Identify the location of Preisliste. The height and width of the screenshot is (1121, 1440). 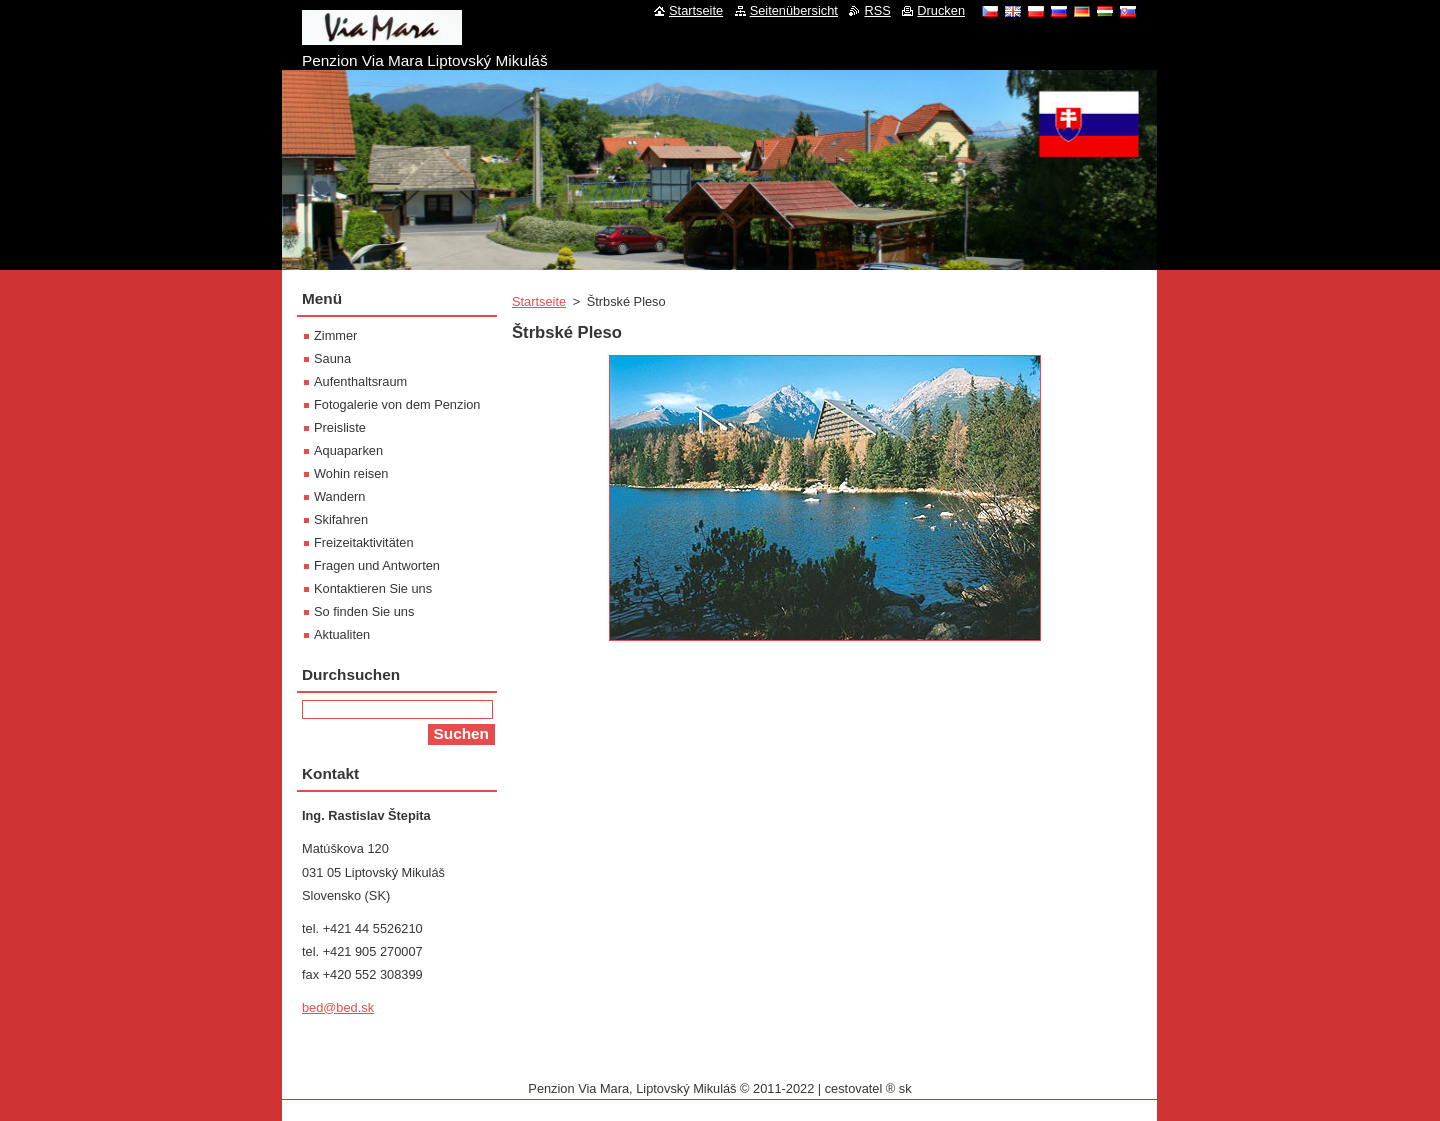
(340, 427).